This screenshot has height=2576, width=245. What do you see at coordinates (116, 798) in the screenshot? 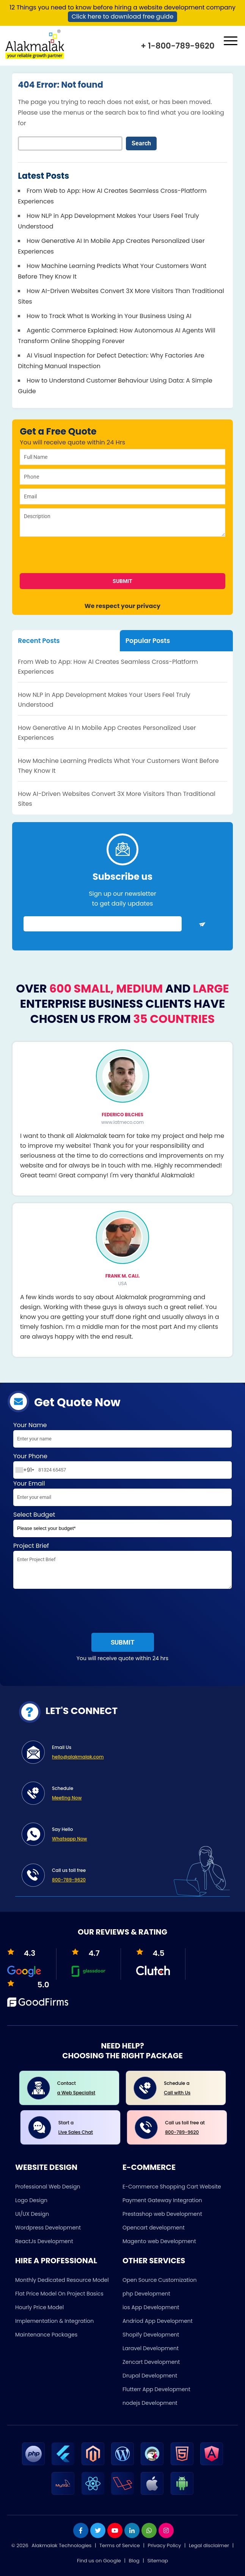
I see `How AI-Driven Websites Convert 3X More Visitors Than Traditional Sites` at bounding box center [116, 798].